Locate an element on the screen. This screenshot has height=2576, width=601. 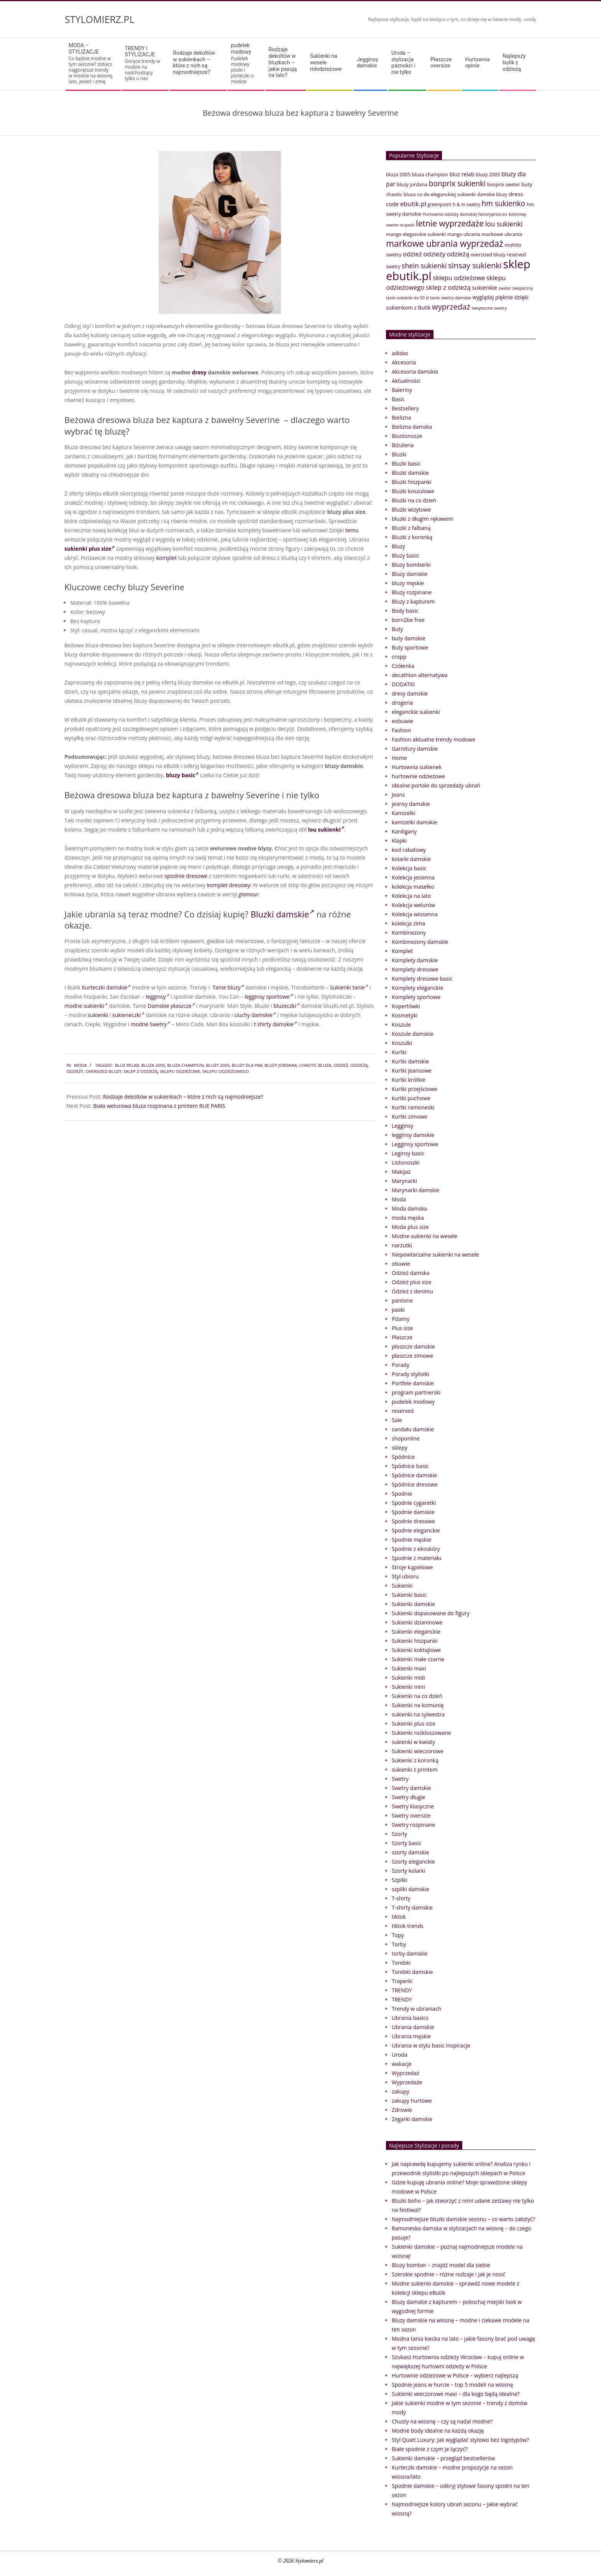
odzieżą [odzieżą (64 elementy)] is located at coordinates (458, 253).